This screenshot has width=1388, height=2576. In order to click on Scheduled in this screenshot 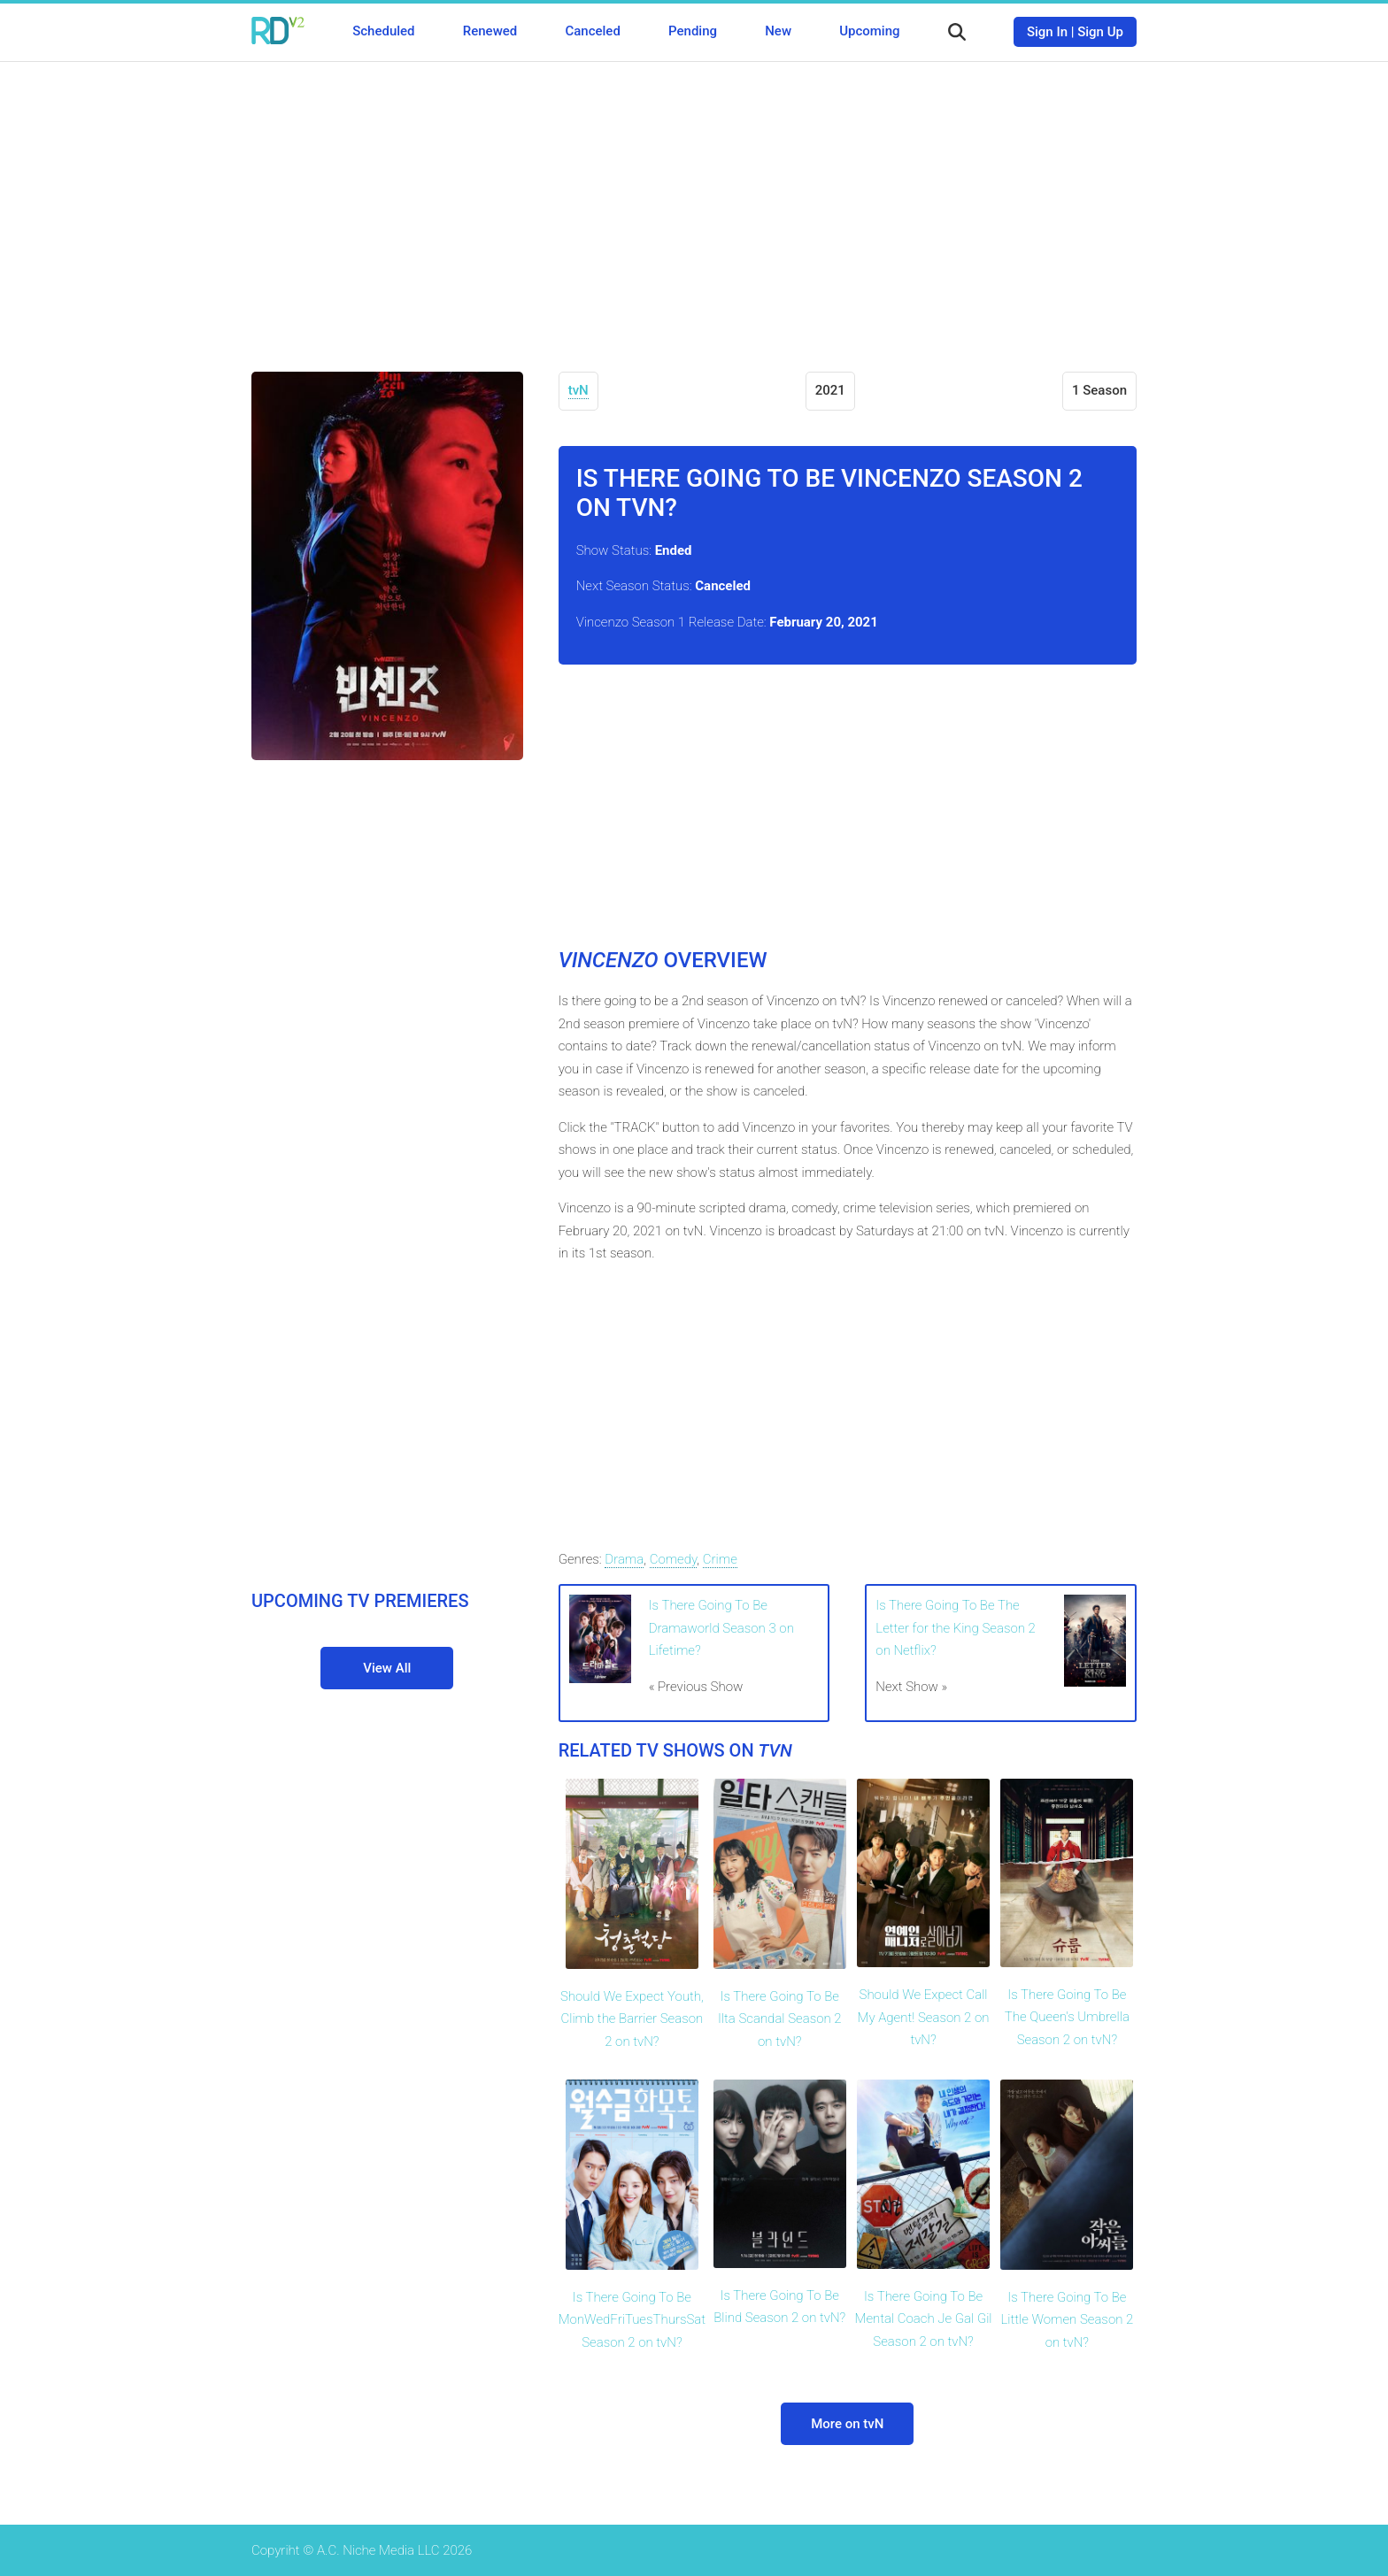, I will do `click(383, 31)`.